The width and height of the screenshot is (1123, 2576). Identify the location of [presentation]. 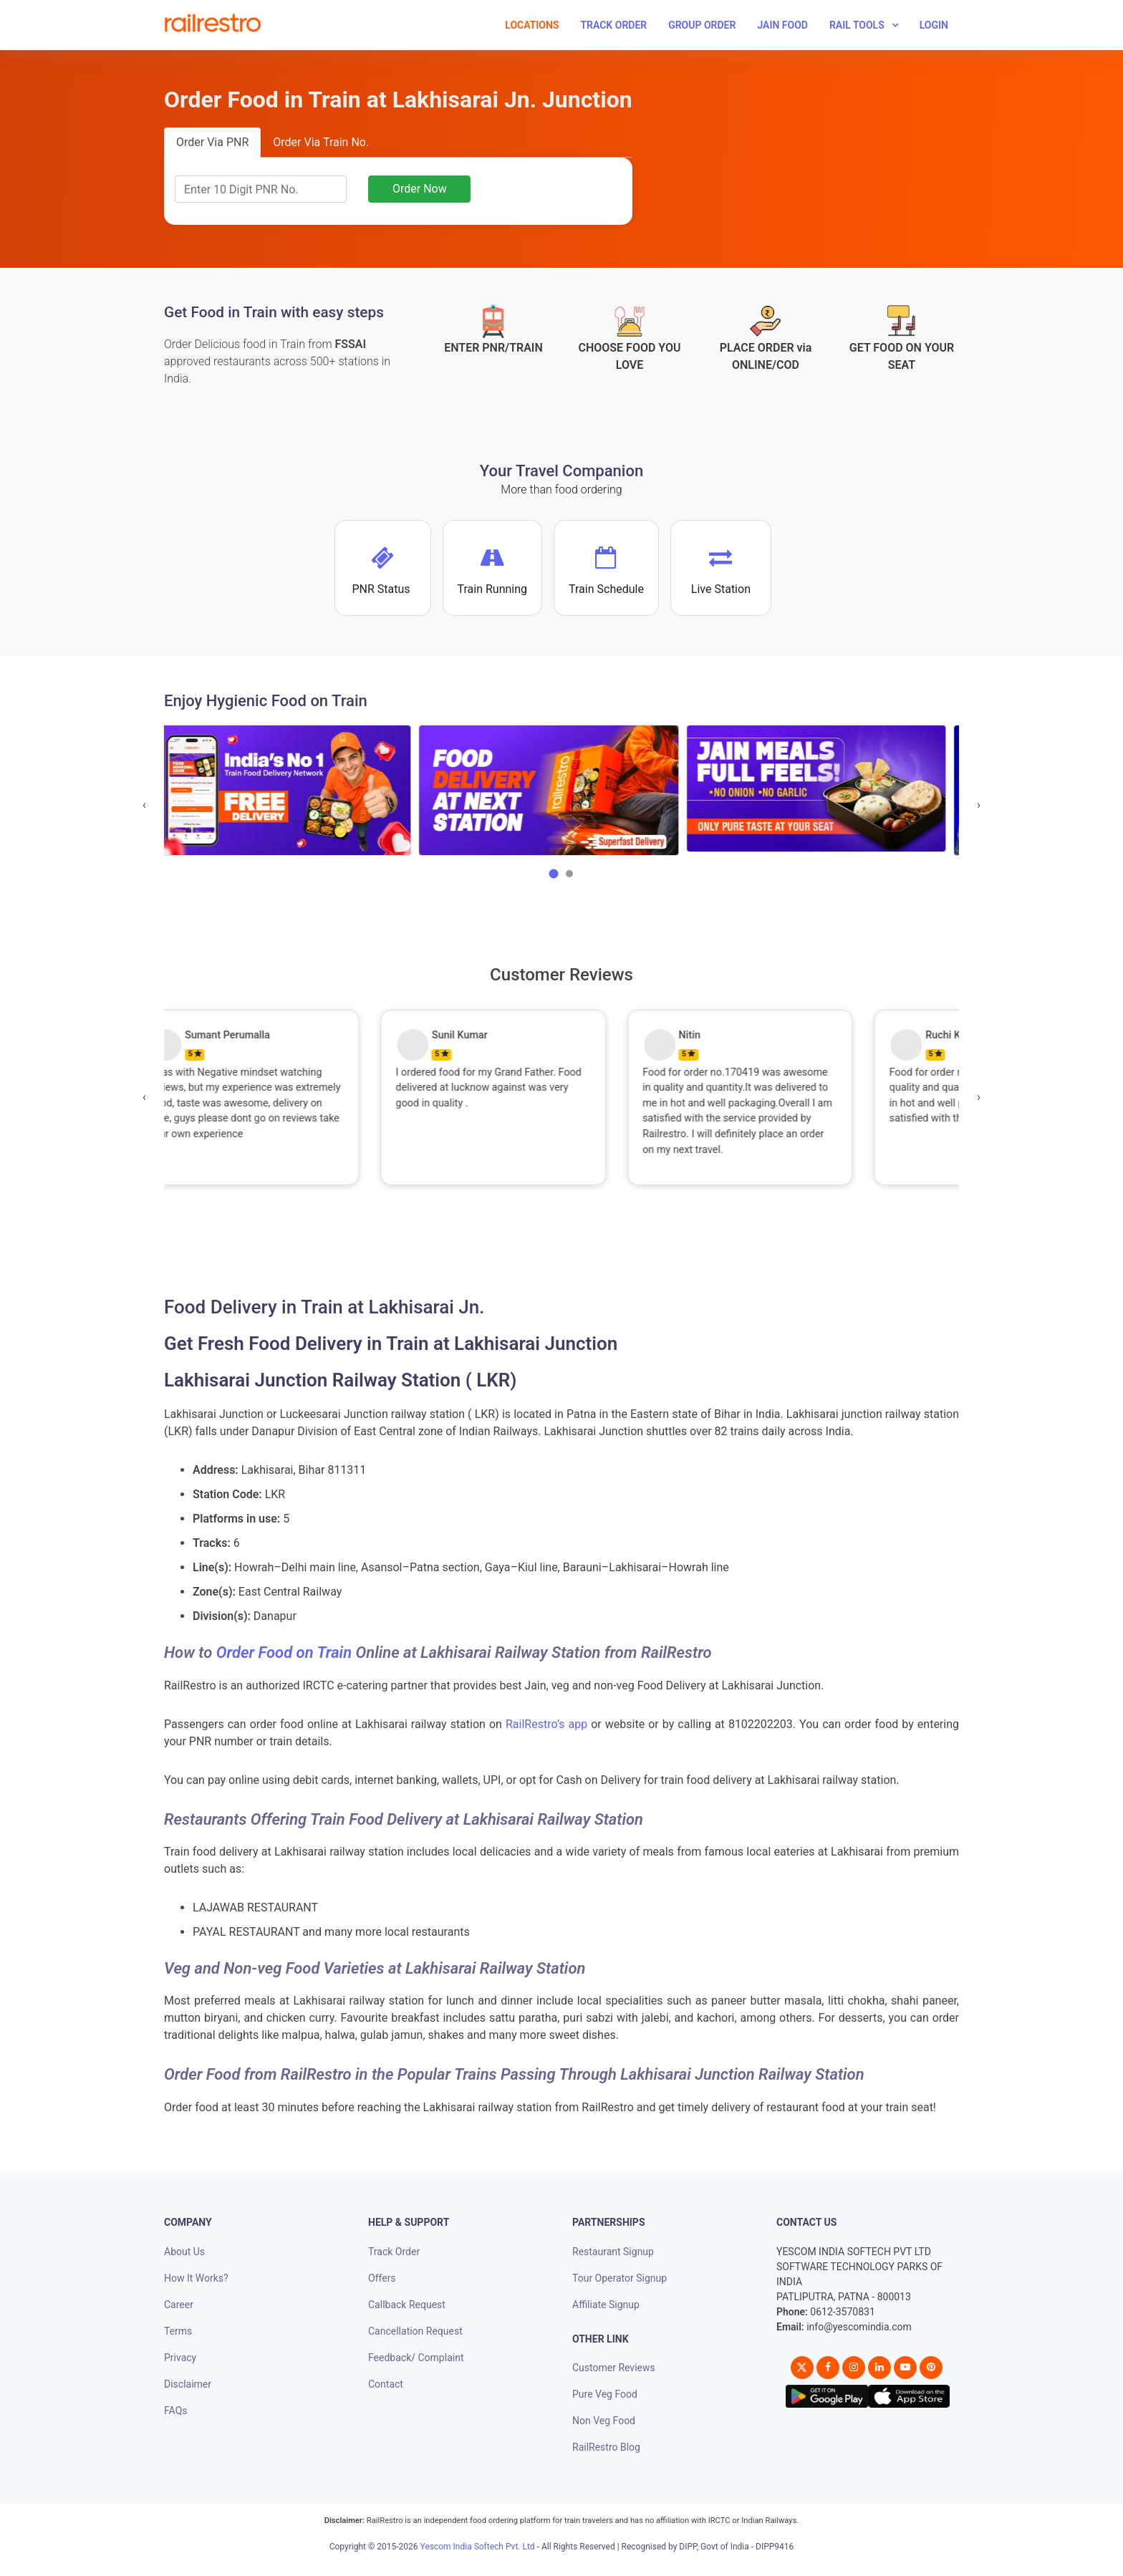
(144, 805).